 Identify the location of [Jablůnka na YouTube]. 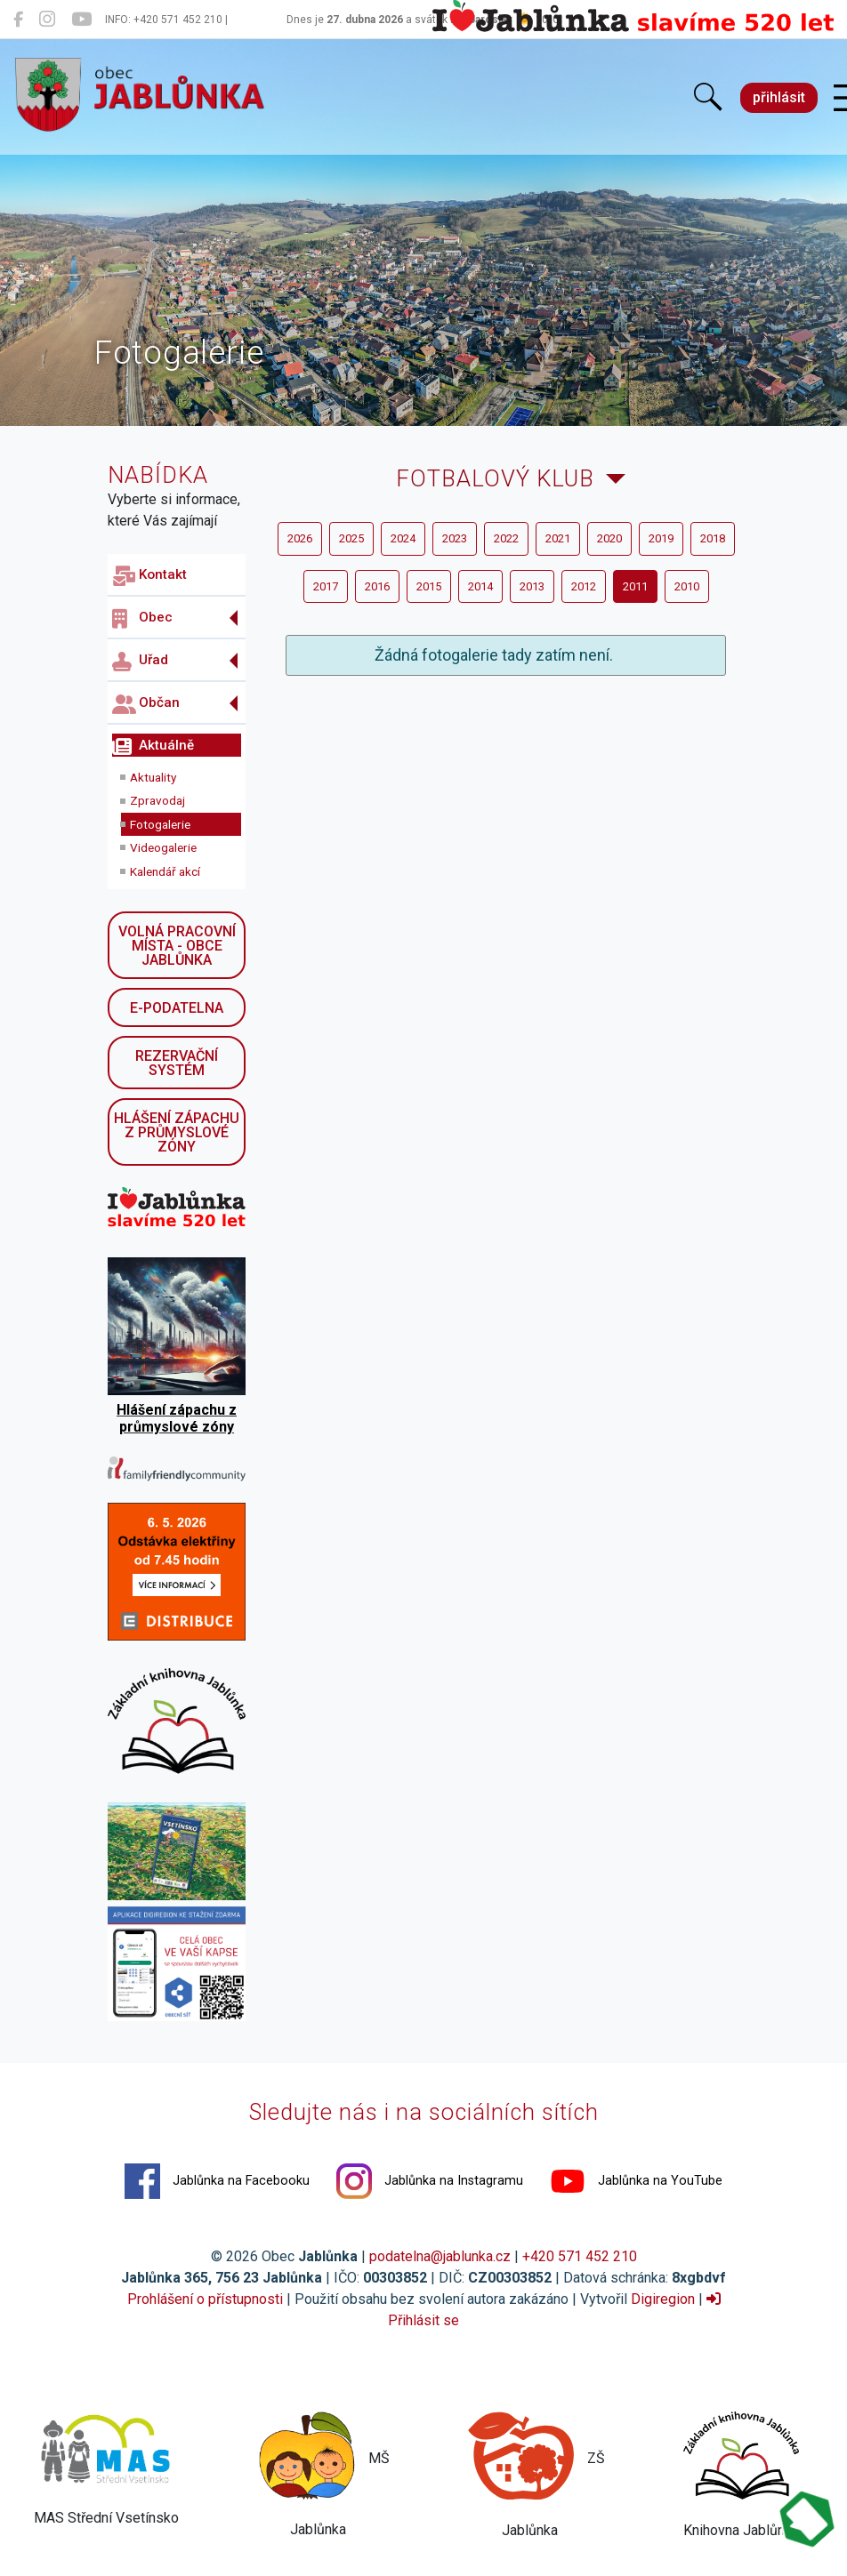
(81, 19).